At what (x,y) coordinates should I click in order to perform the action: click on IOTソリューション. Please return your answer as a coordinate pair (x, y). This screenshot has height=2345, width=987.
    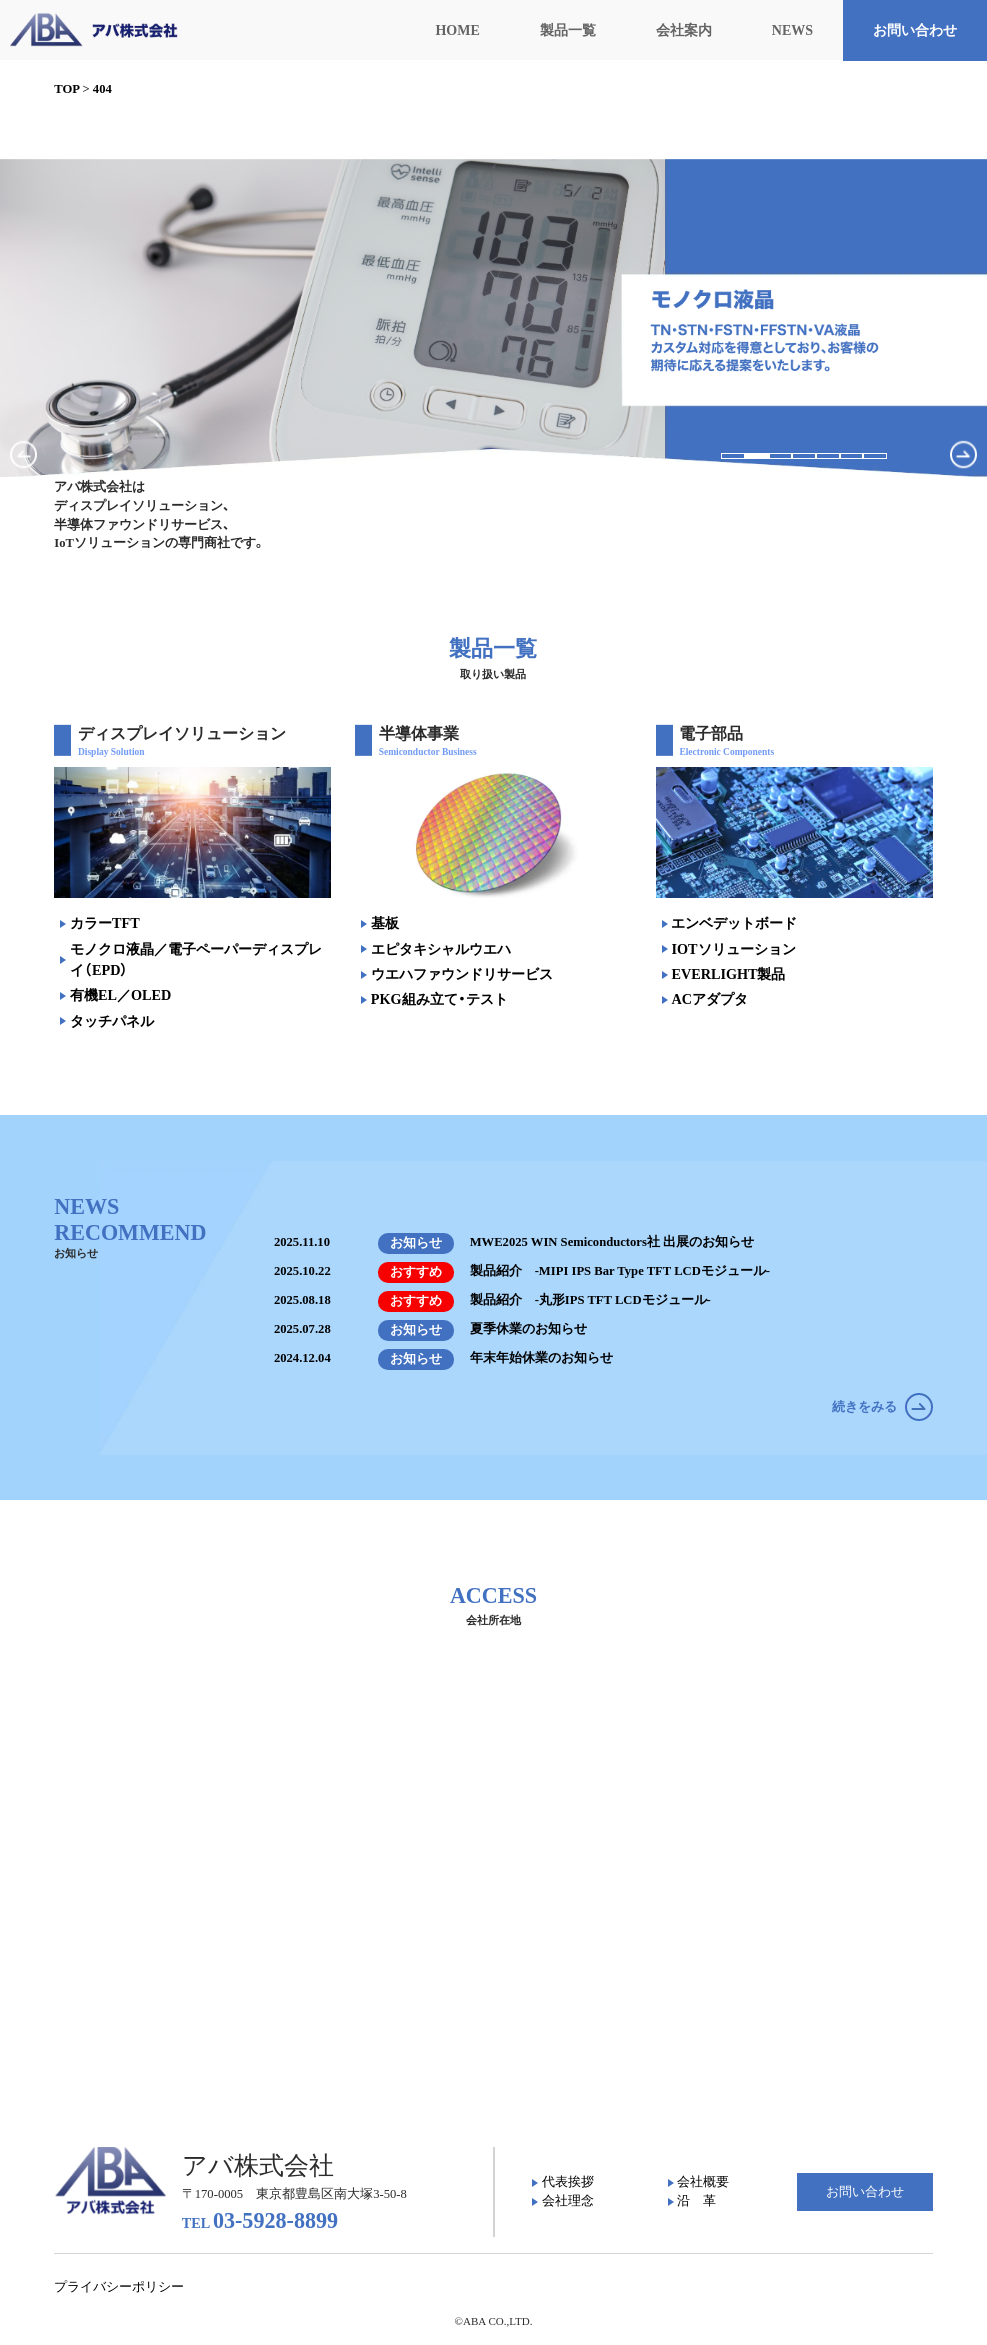
    Looking at the image, I should click on (733, 949).